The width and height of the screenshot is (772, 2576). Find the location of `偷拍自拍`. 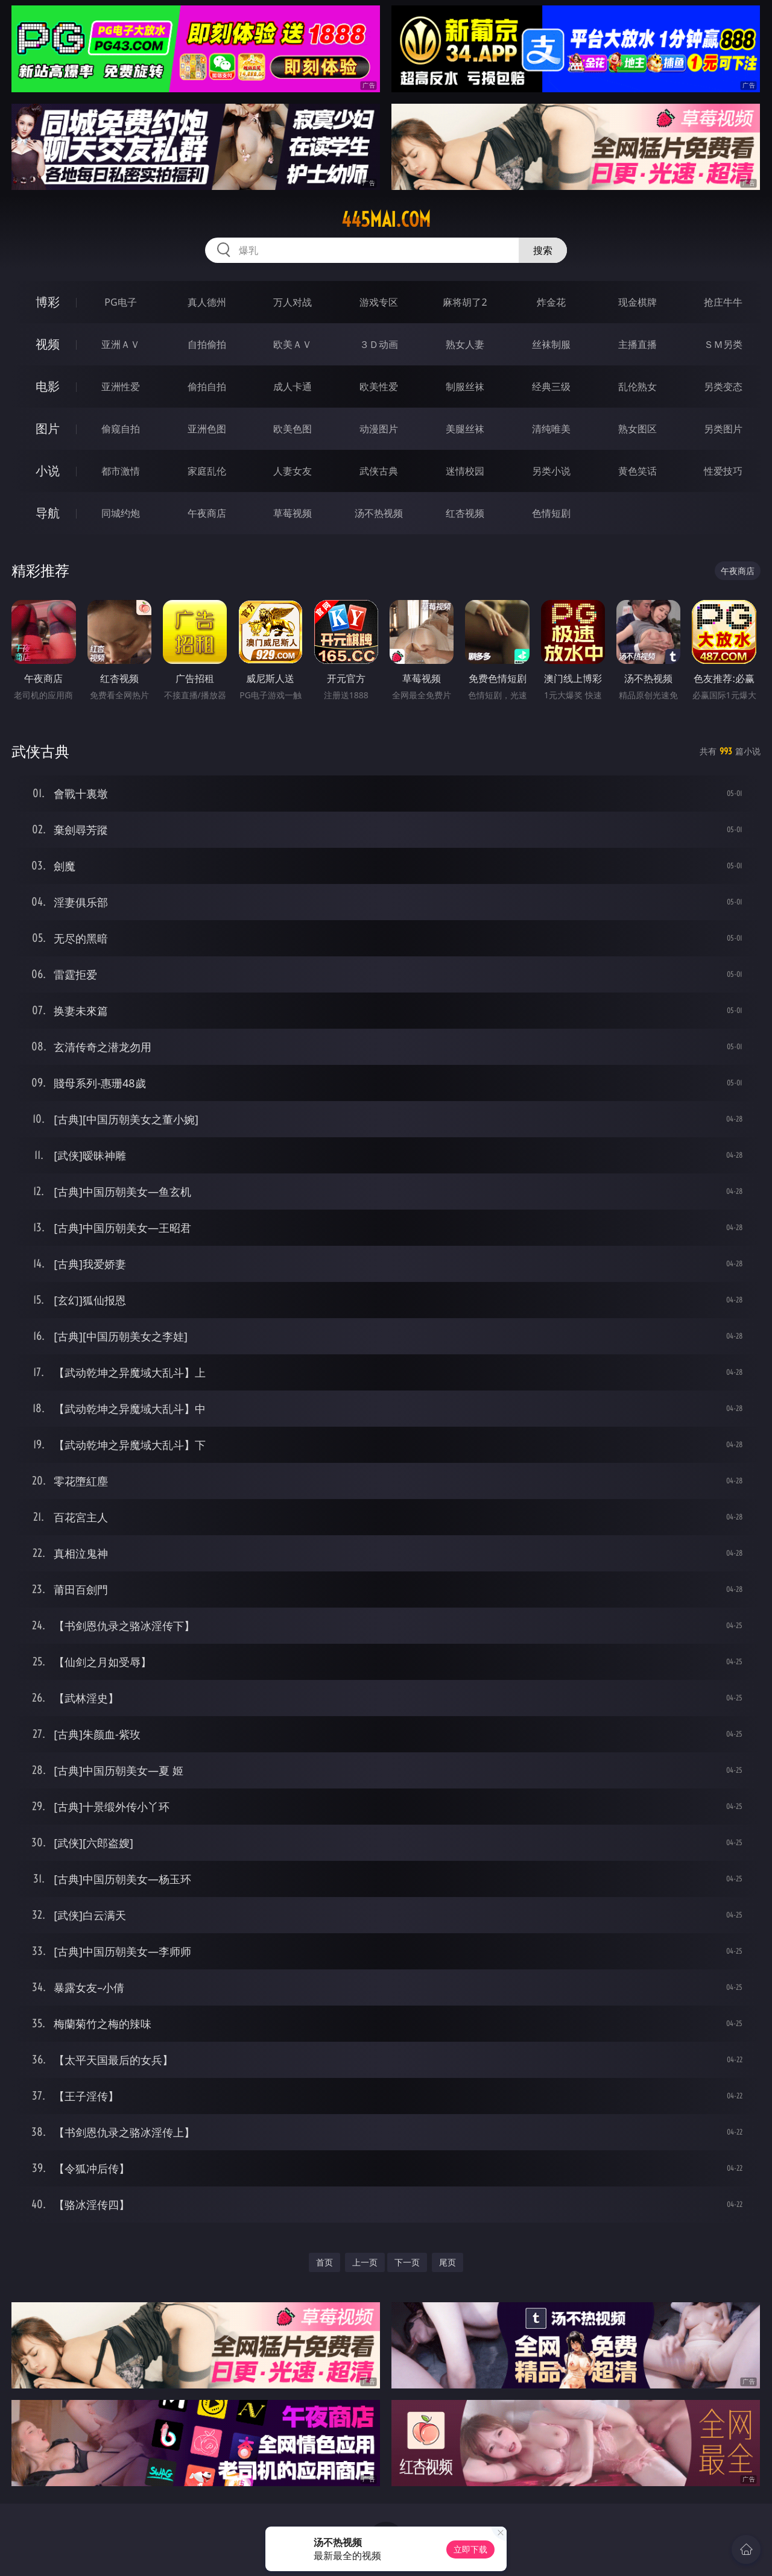

偷拍自拍 is located at coordinates (207, 386).